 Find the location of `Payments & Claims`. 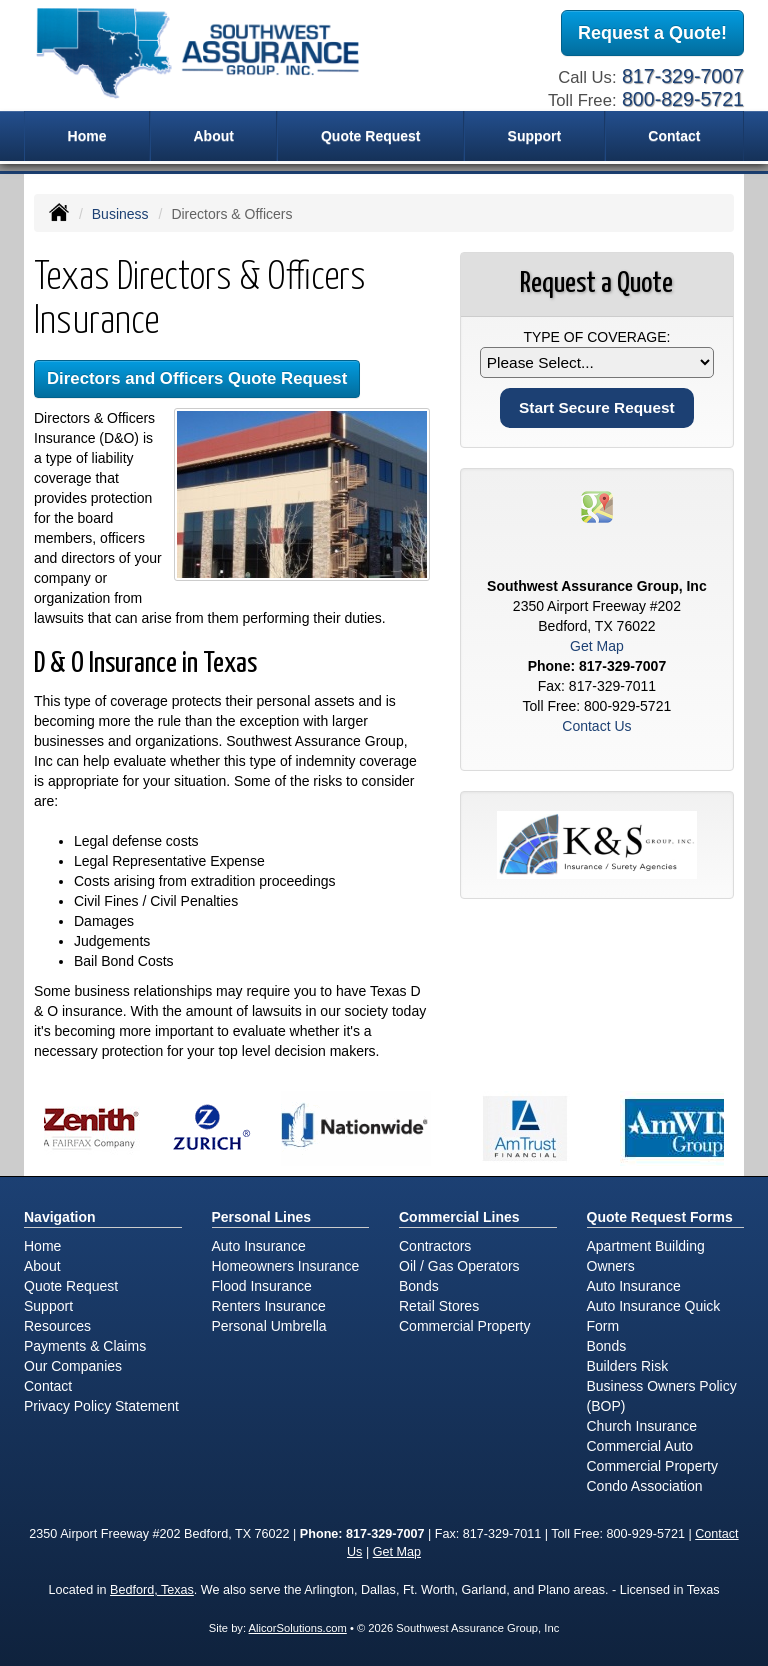

Payments & Claims is located at coordinates (85, 1346).